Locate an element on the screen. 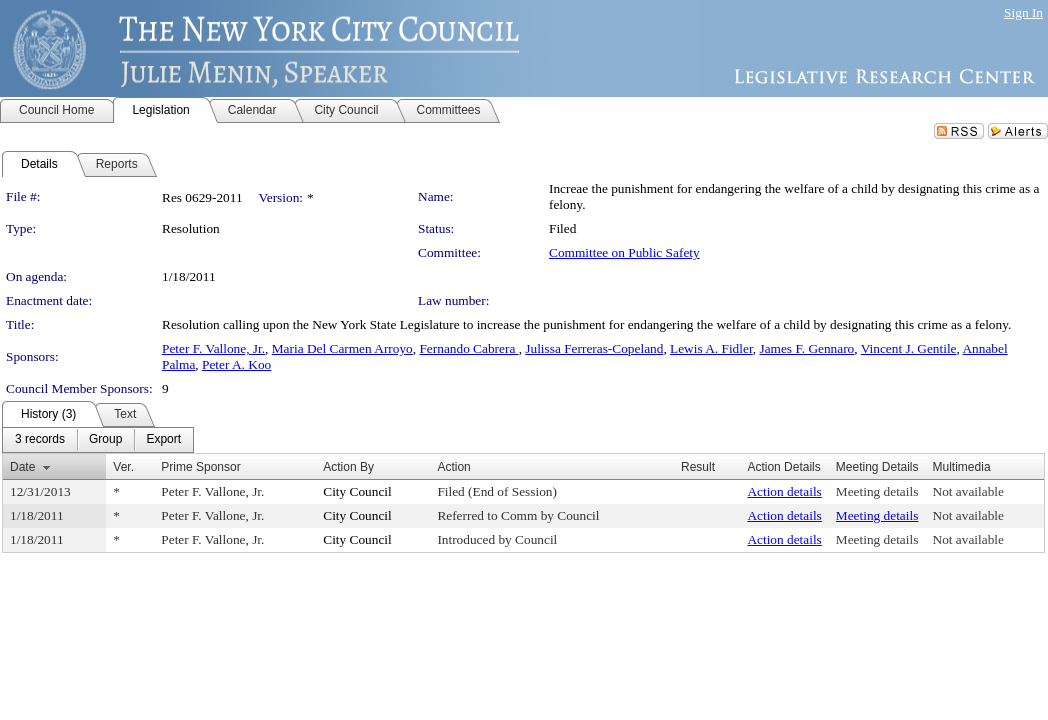  Ver. is located at coordinates (123, 467).